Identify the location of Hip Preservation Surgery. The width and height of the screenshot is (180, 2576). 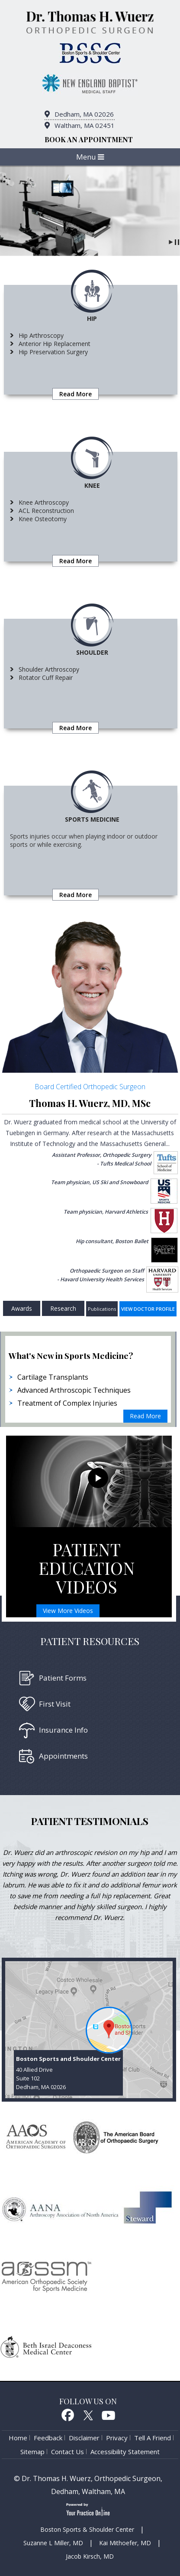
(53, 352).